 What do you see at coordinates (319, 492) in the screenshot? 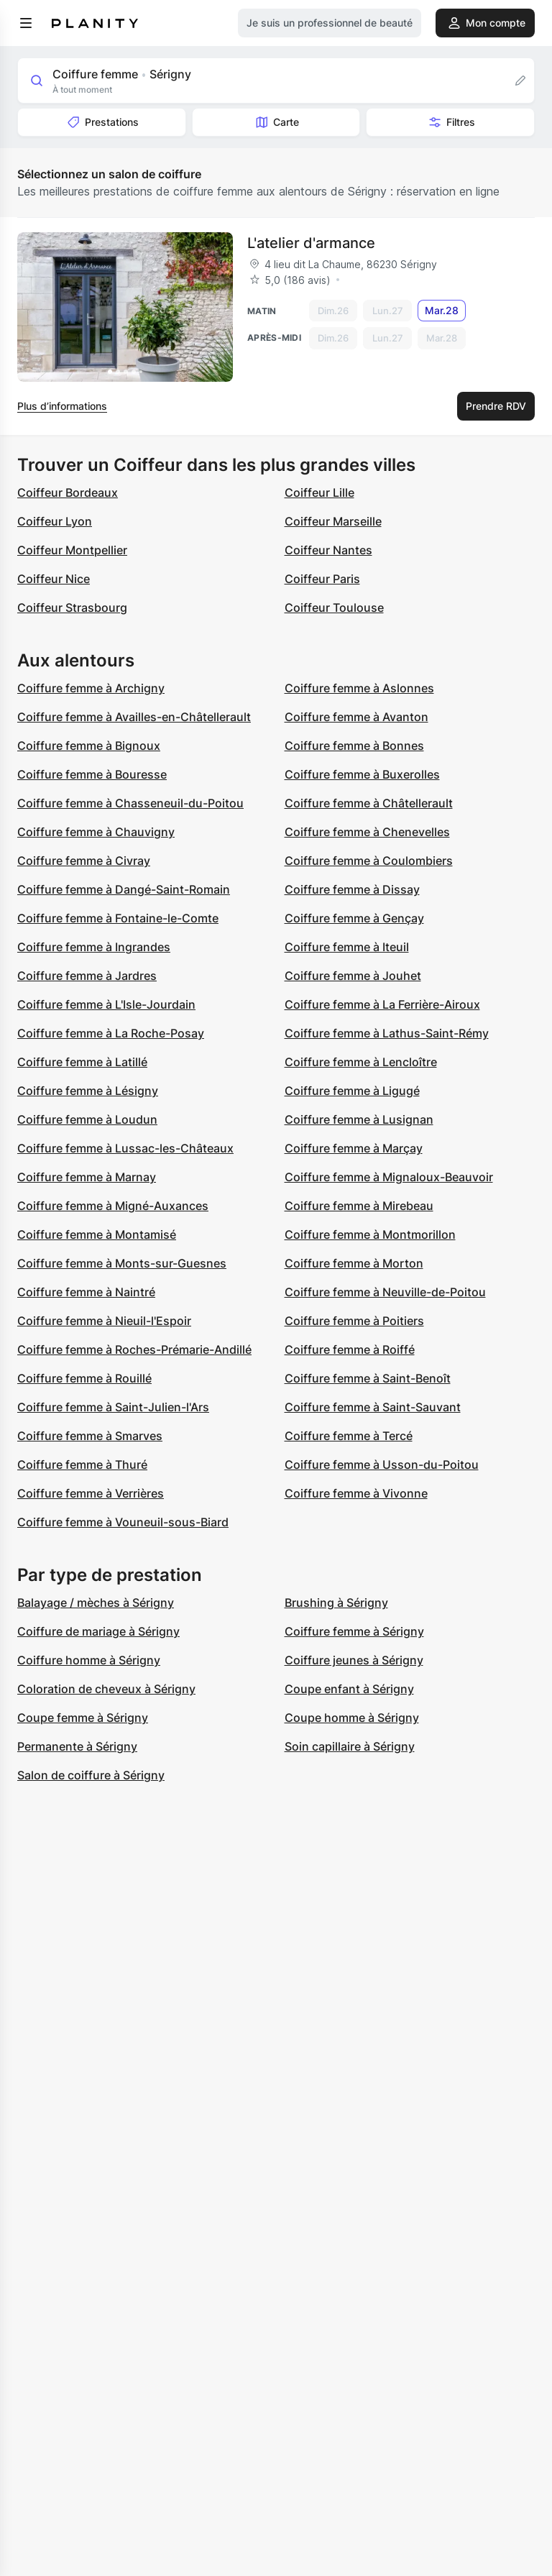
I see `Coiffeur Lille` at bounding box center [319, 492].